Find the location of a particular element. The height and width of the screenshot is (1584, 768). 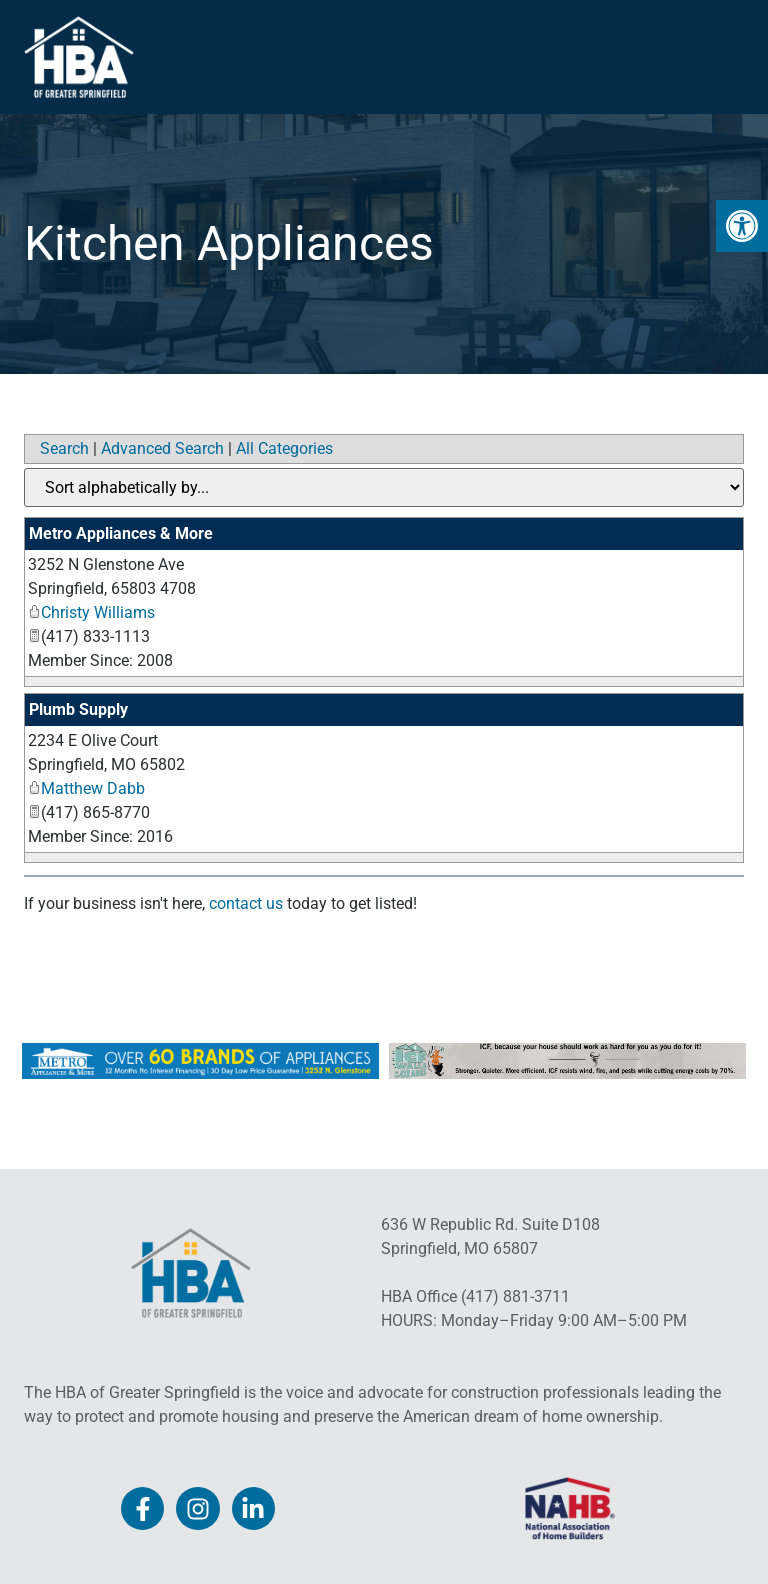

Advanced Search [link] is located at coordinates (162, 448).